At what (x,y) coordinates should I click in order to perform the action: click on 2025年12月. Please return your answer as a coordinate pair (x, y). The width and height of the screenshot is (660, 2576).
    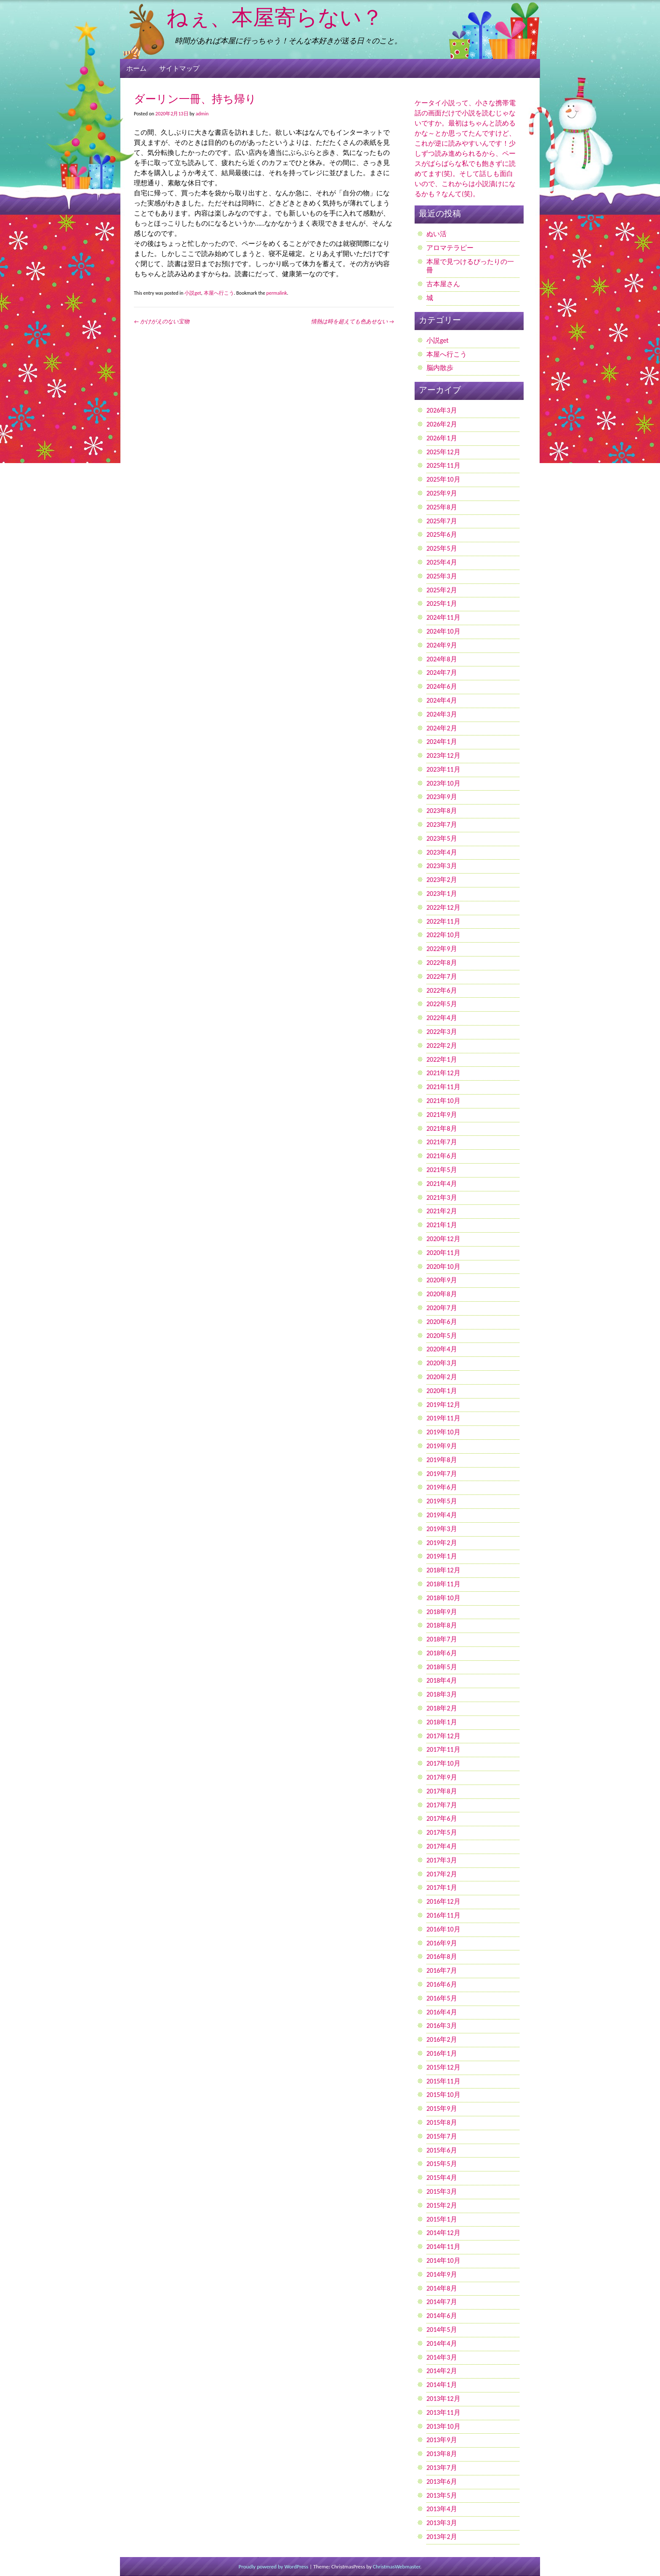
    Looking at the image, I should click on (443, 452).